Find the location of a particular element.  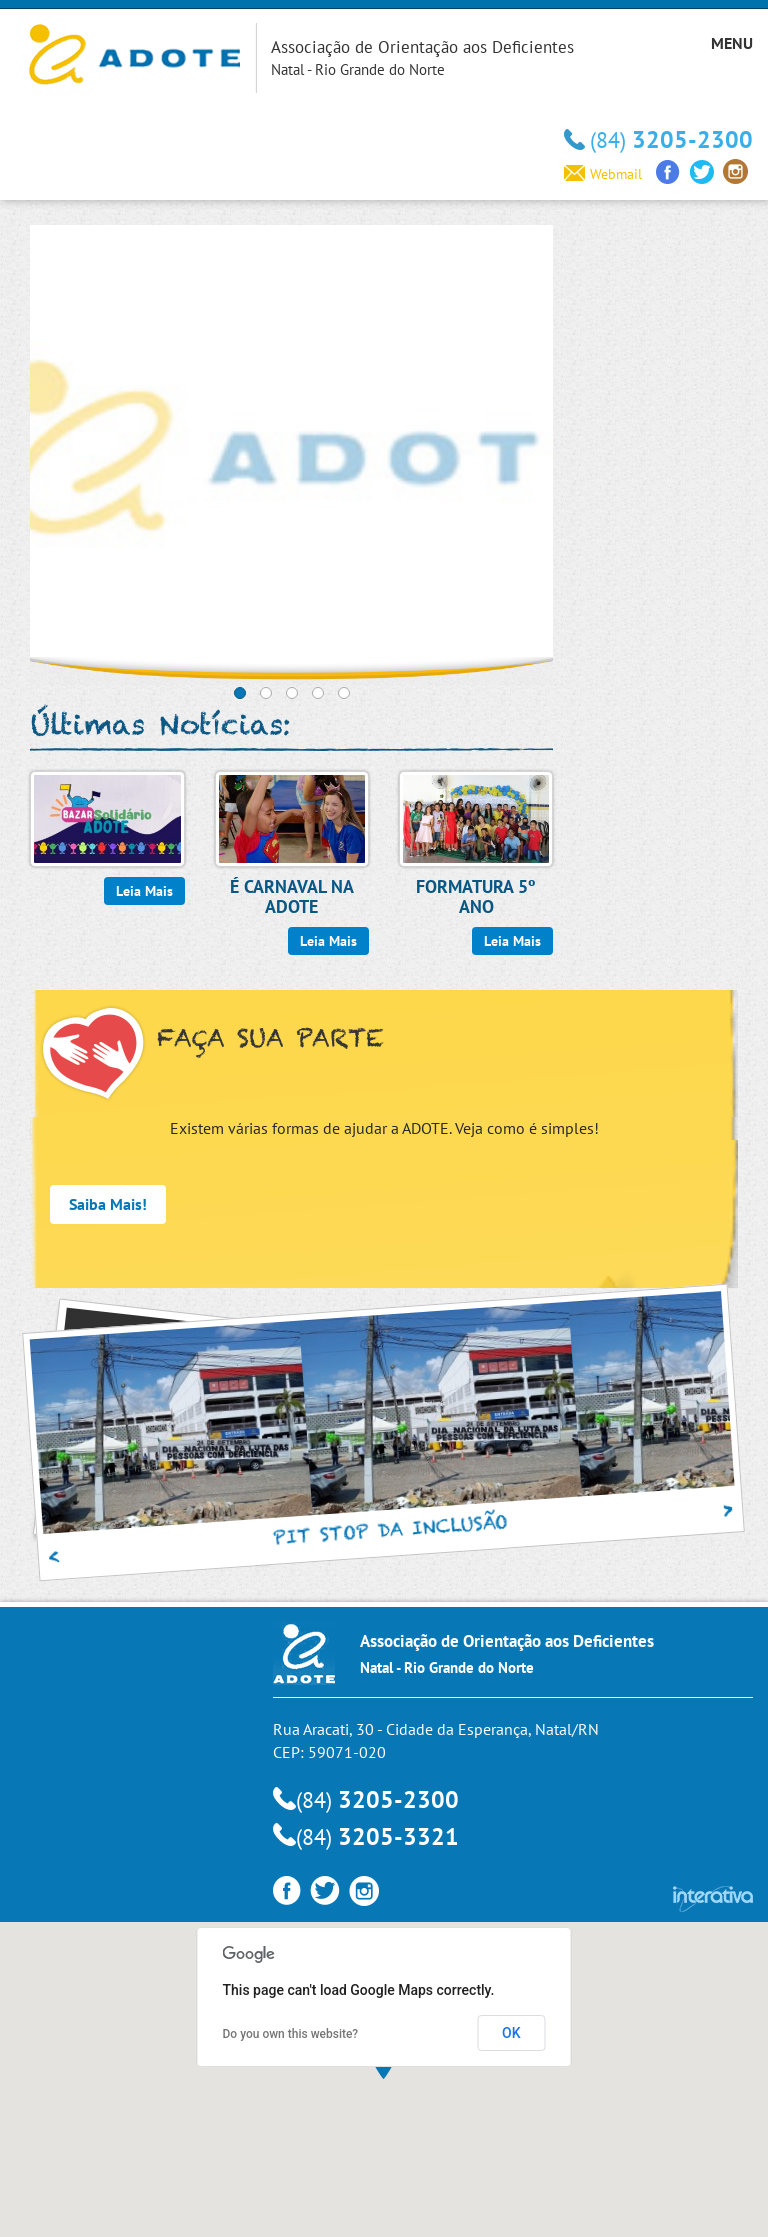

Webmail is located at coordinates (603, 174).